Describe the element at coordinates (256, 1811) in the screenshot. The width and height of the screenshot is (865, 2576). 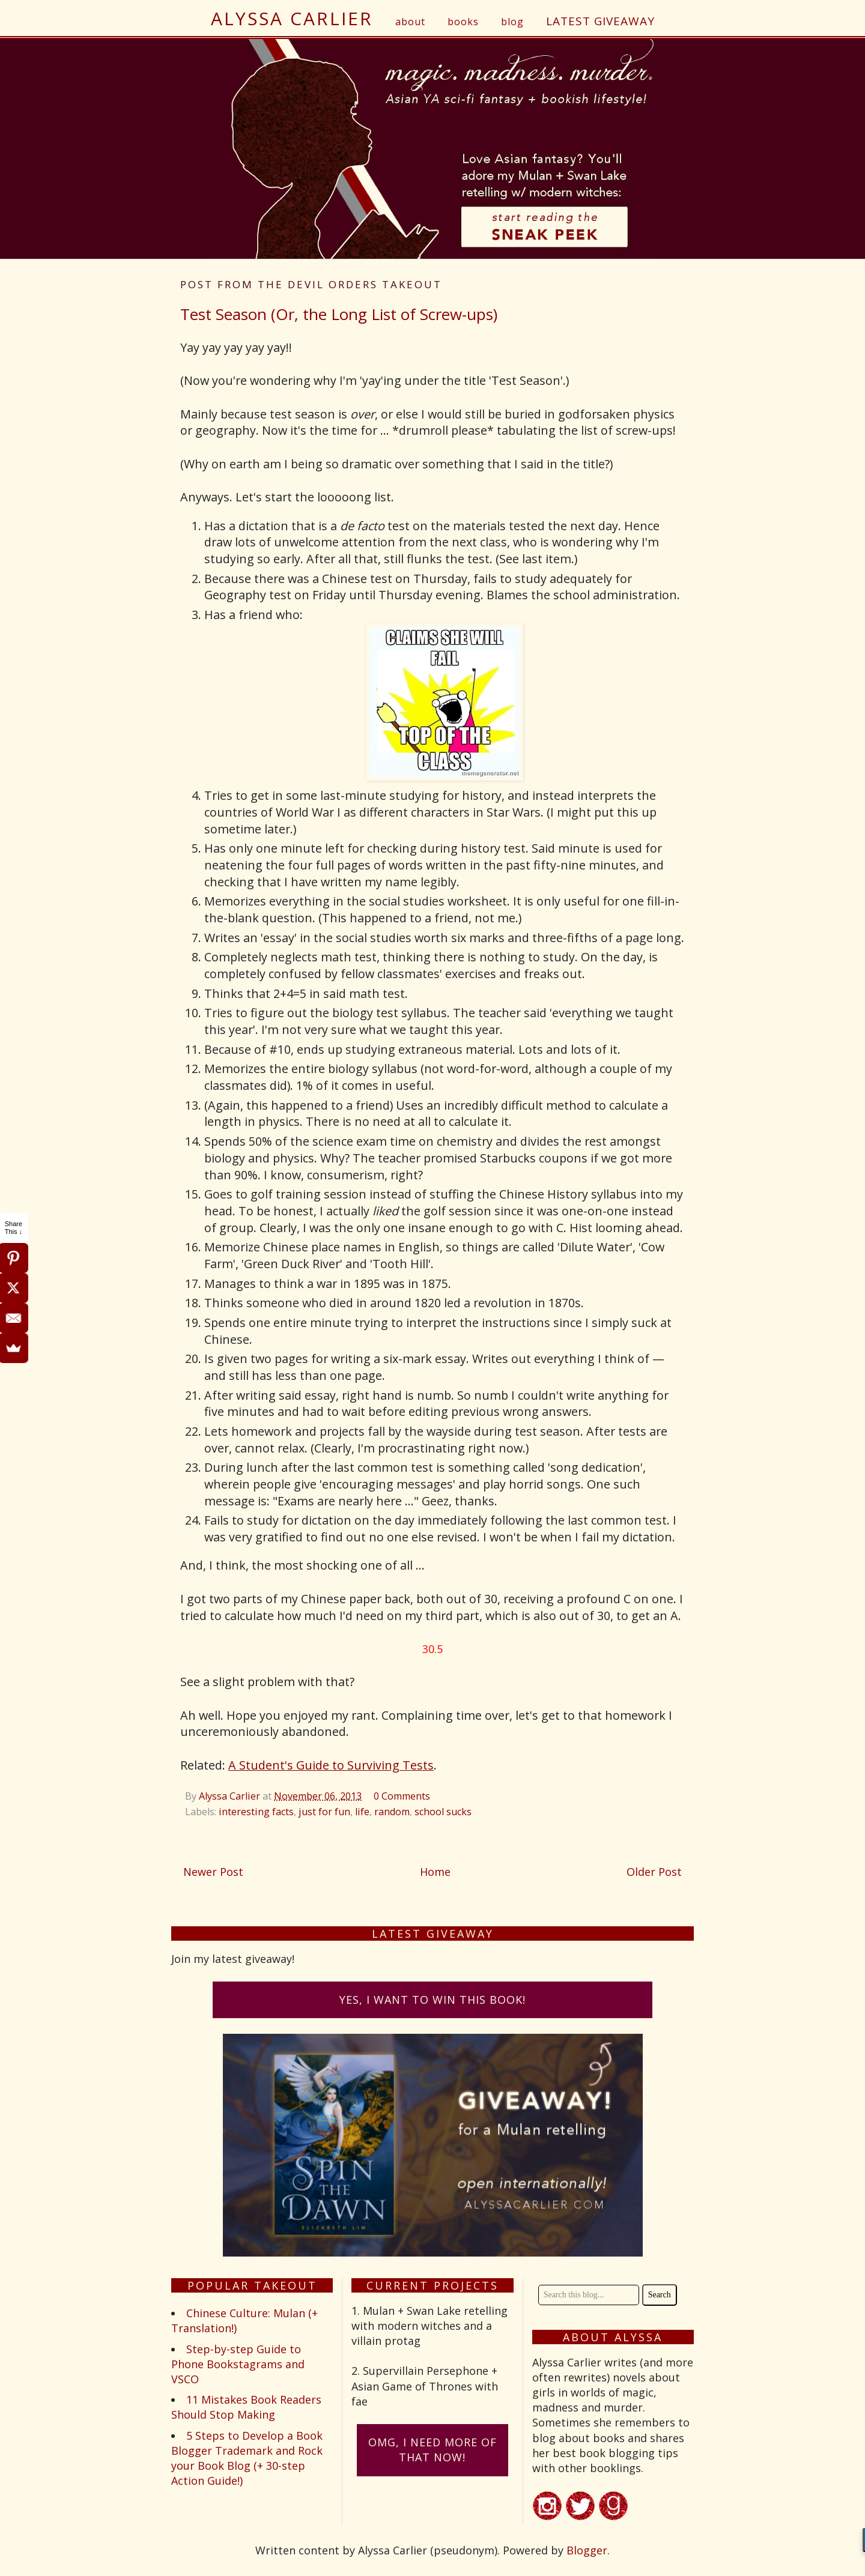
I see `interesting facts` at that location.